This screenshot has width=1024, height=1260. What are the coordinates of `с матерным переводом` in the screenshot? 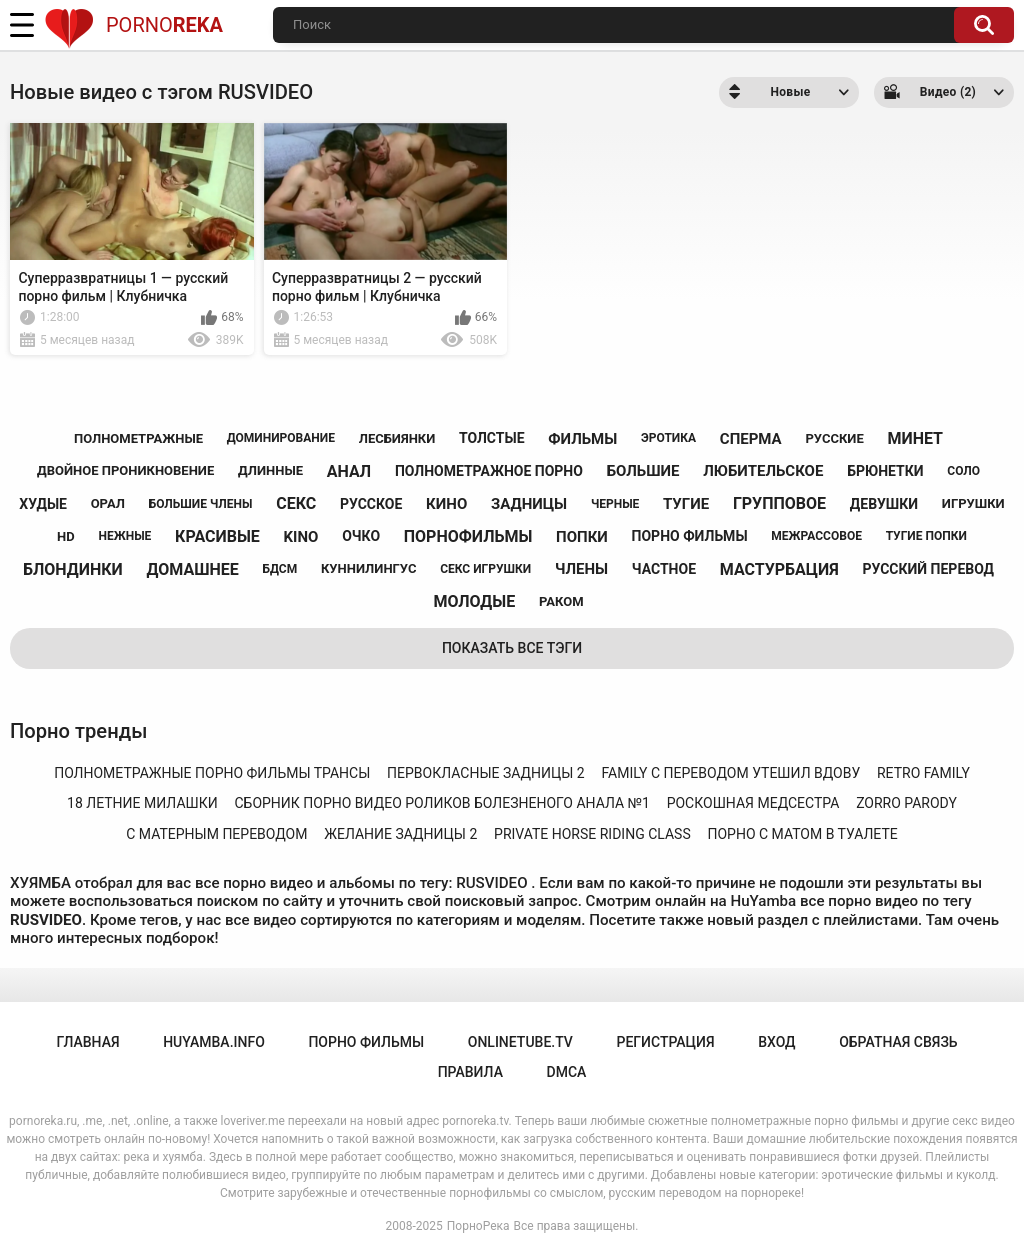 It's located at (216, 834).